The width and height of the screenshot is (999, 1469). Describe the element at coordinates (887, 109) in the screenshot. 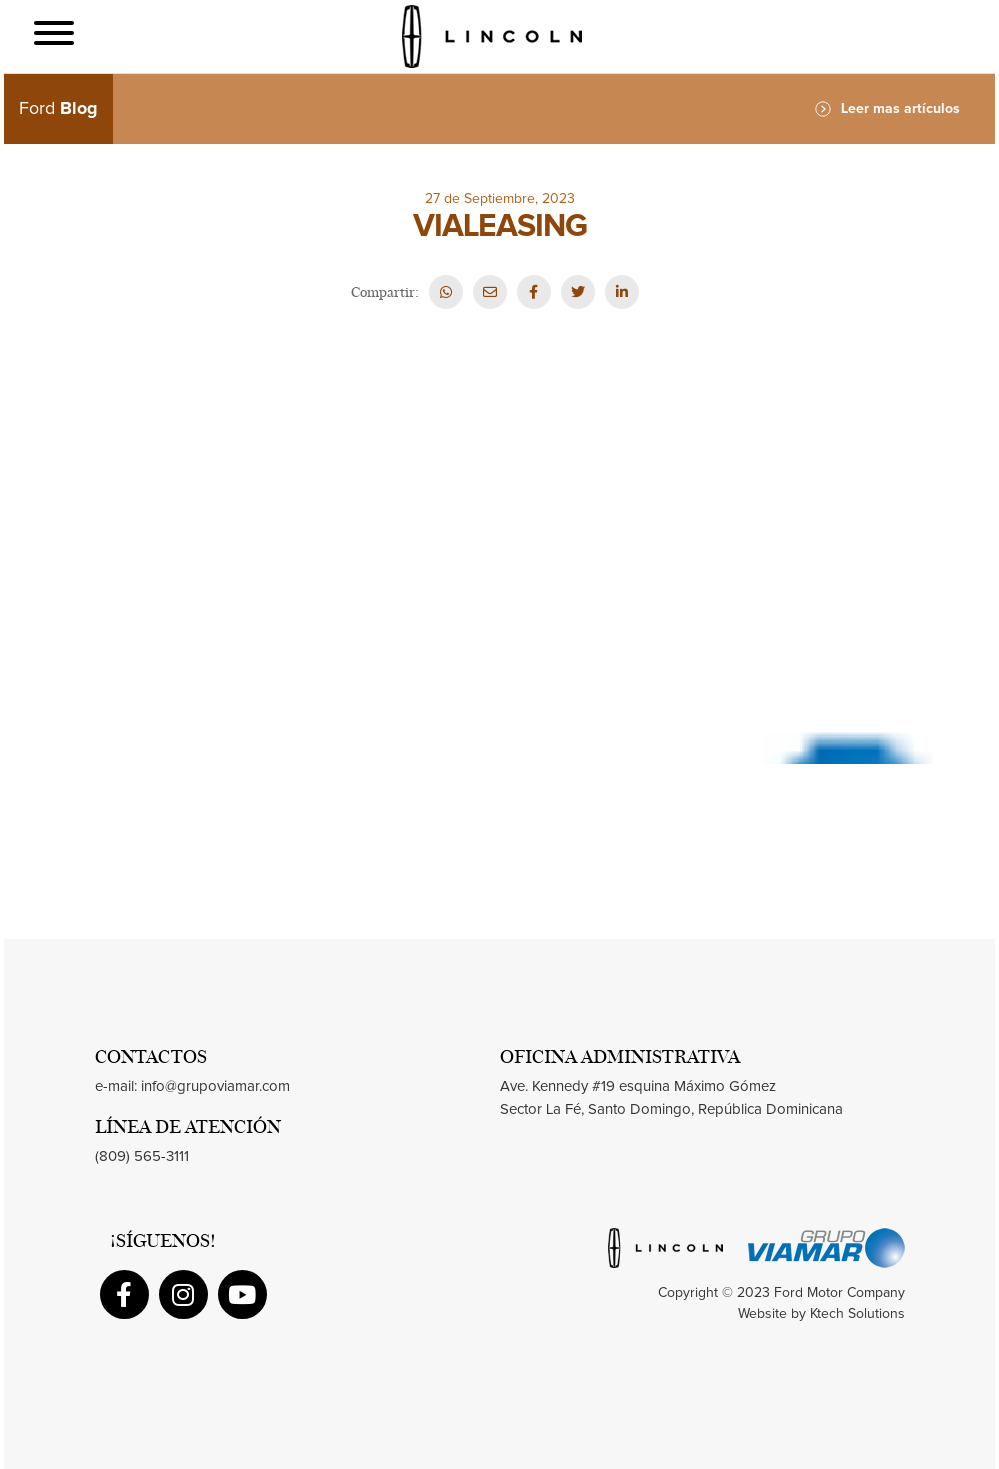

I see `Leer mas artículos` at that location.